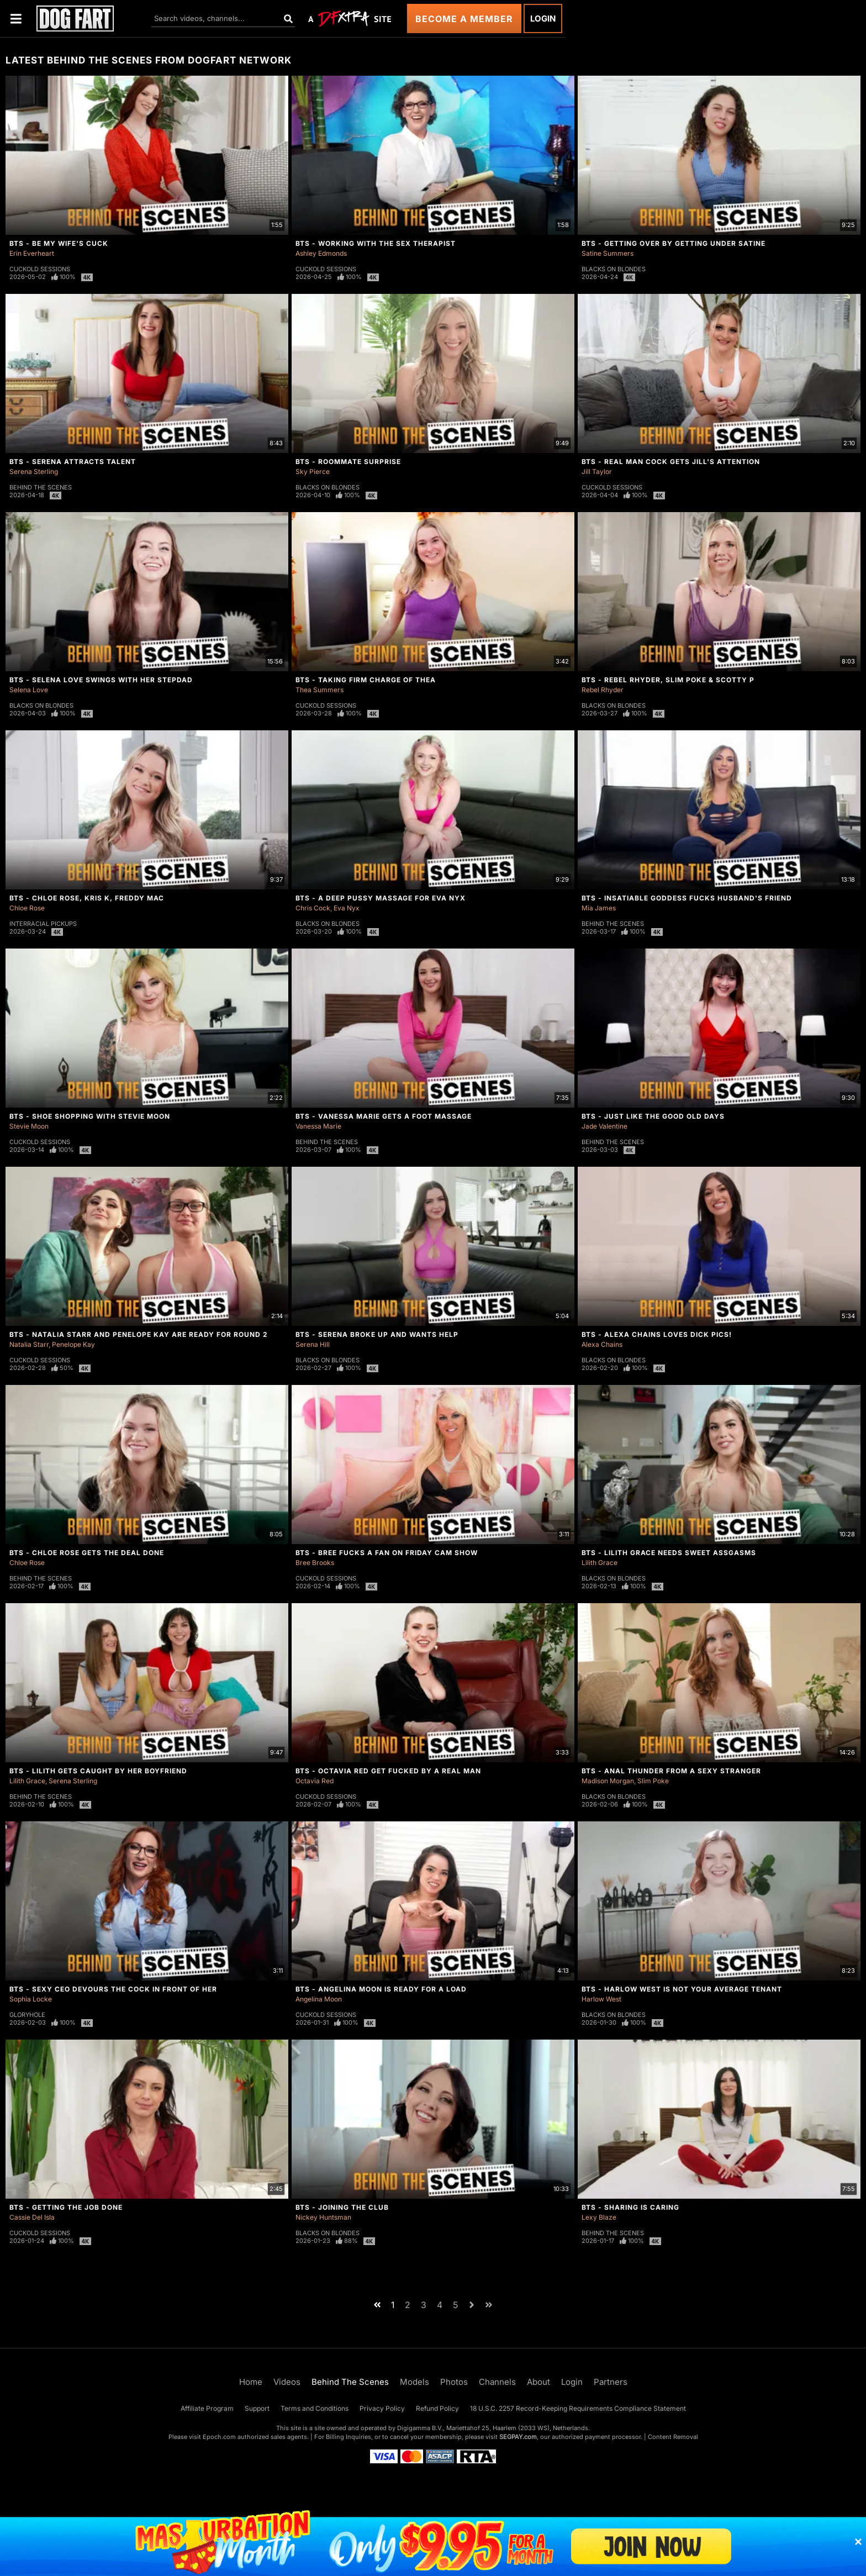 The height and width of the screenshot is (2576, 866). What do you see at coordinates (39, 269) in the screenshot?
I see `Cuckold Sessions` at bounding box center [39, 269].